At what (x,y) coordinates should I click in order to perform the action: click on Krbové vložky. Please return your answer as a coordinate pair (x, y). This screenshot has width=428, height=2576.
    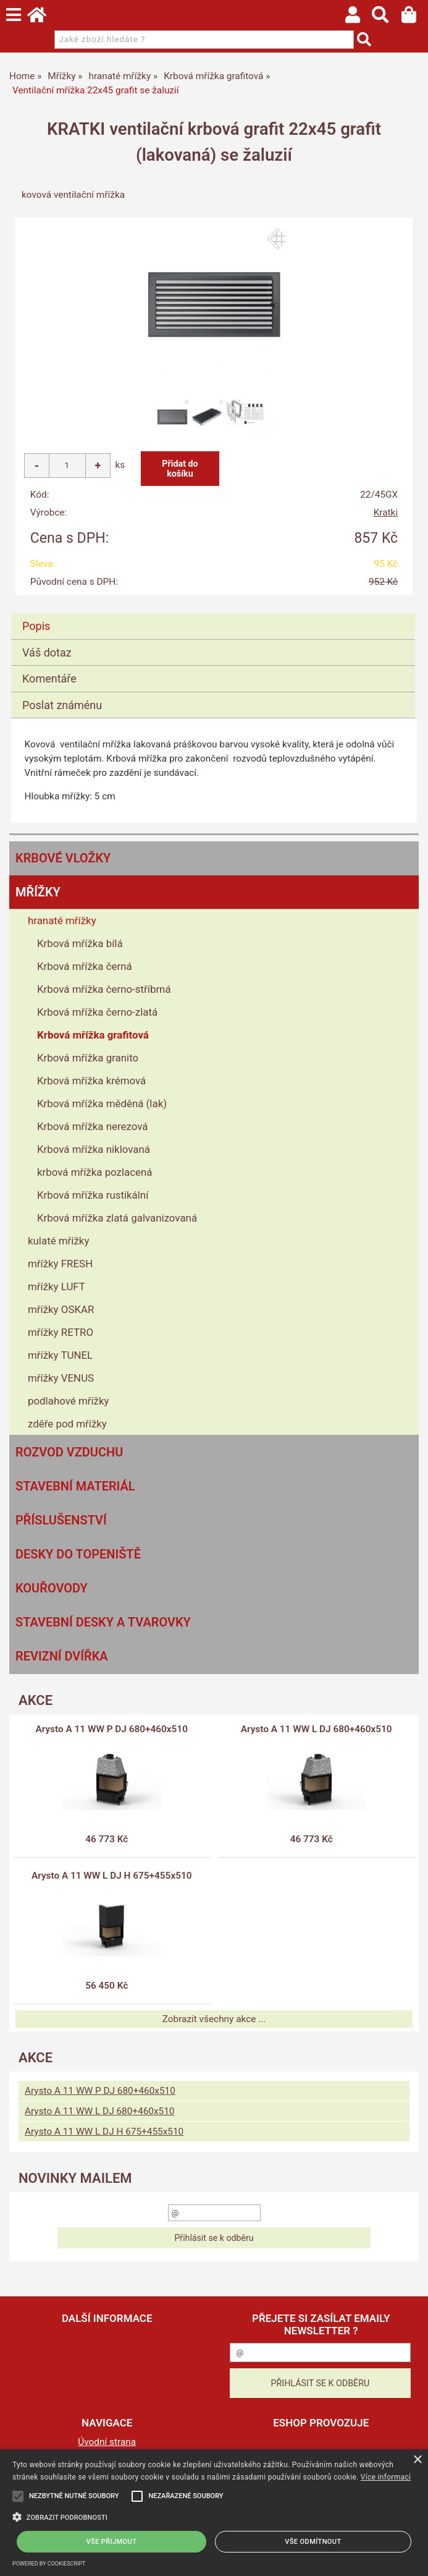
    Looking at the image, I should click on (63, 858).